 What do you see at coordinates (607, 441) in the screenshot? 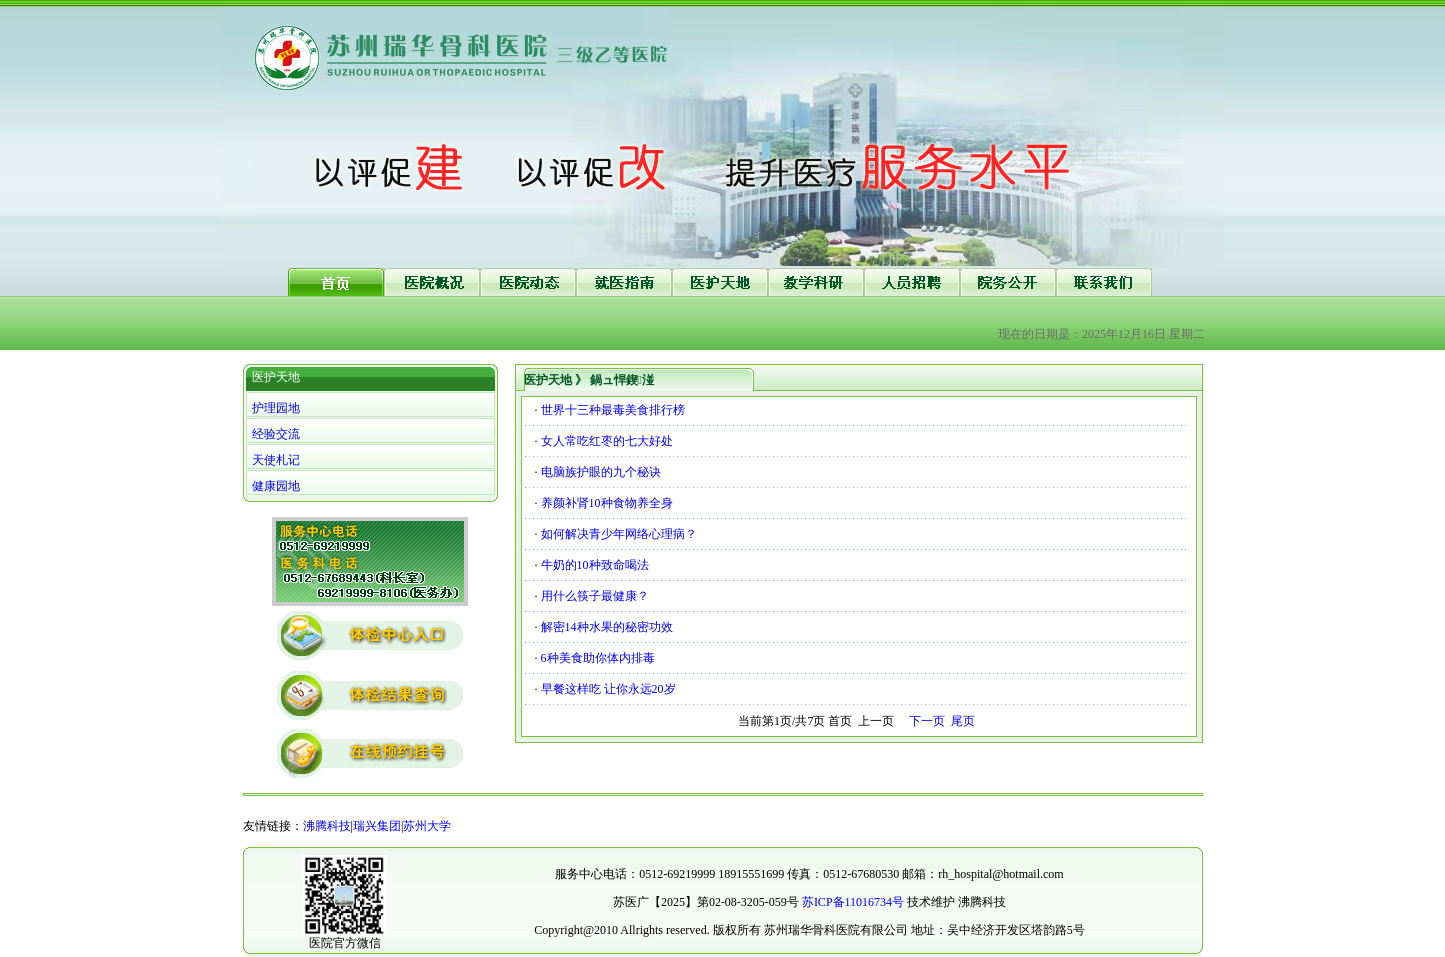
I see `女人常吃红枣的七大好处` at bounding box center [607, 441].